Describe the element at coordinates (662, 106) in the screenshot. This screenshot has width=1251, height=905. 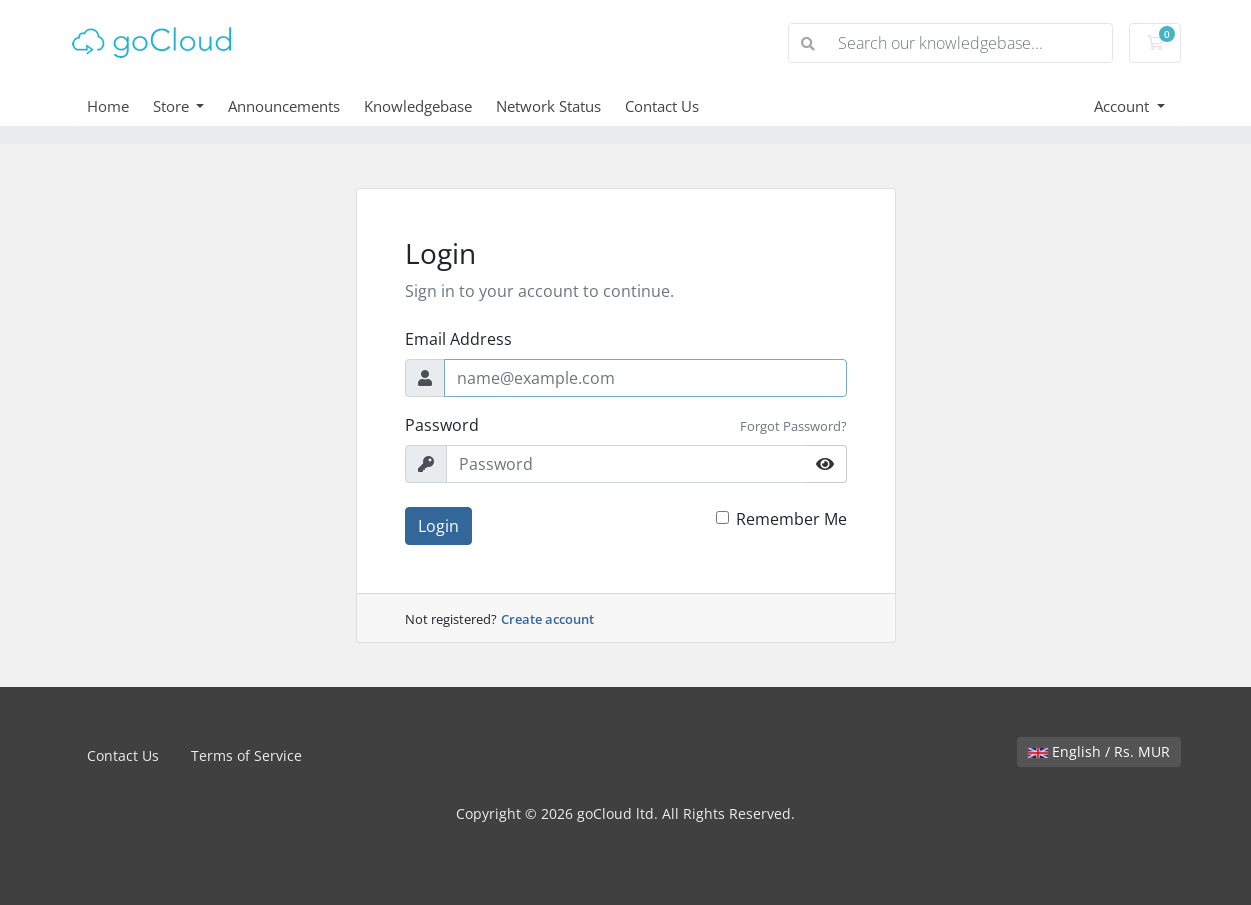
I see `Contact Us` at that location.